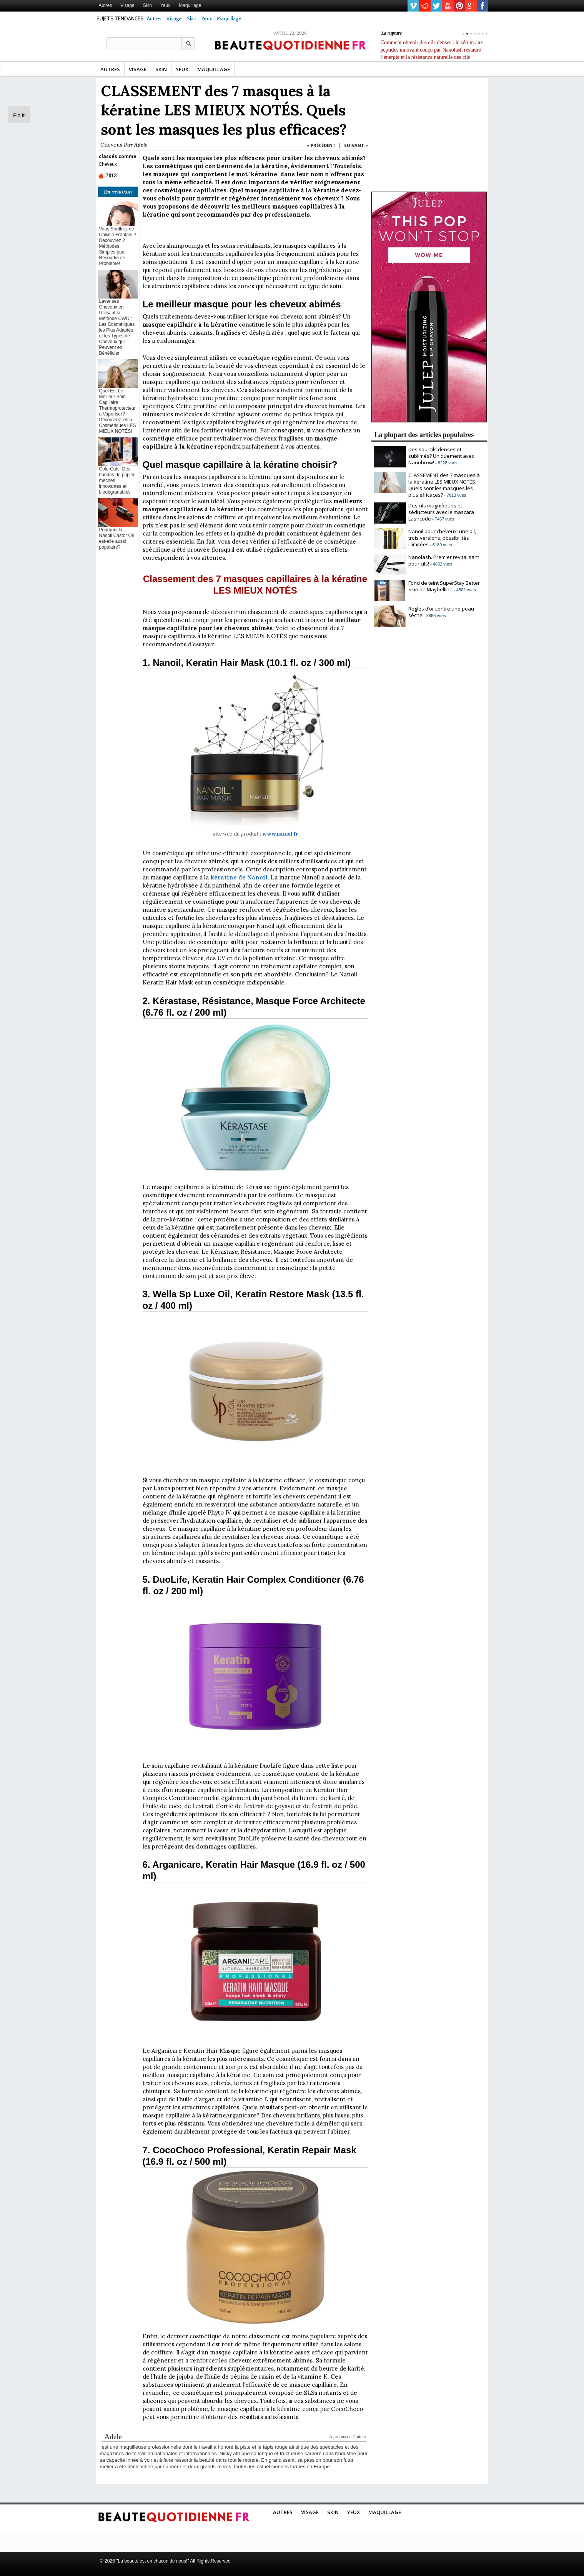 This screenshot has width=584, height=2576. Describe the element at coordinates (116, 538) in the screenshot. I see `Pourquoi la Nanoil Castor Oil est-elle aussi populaire?` at that location.